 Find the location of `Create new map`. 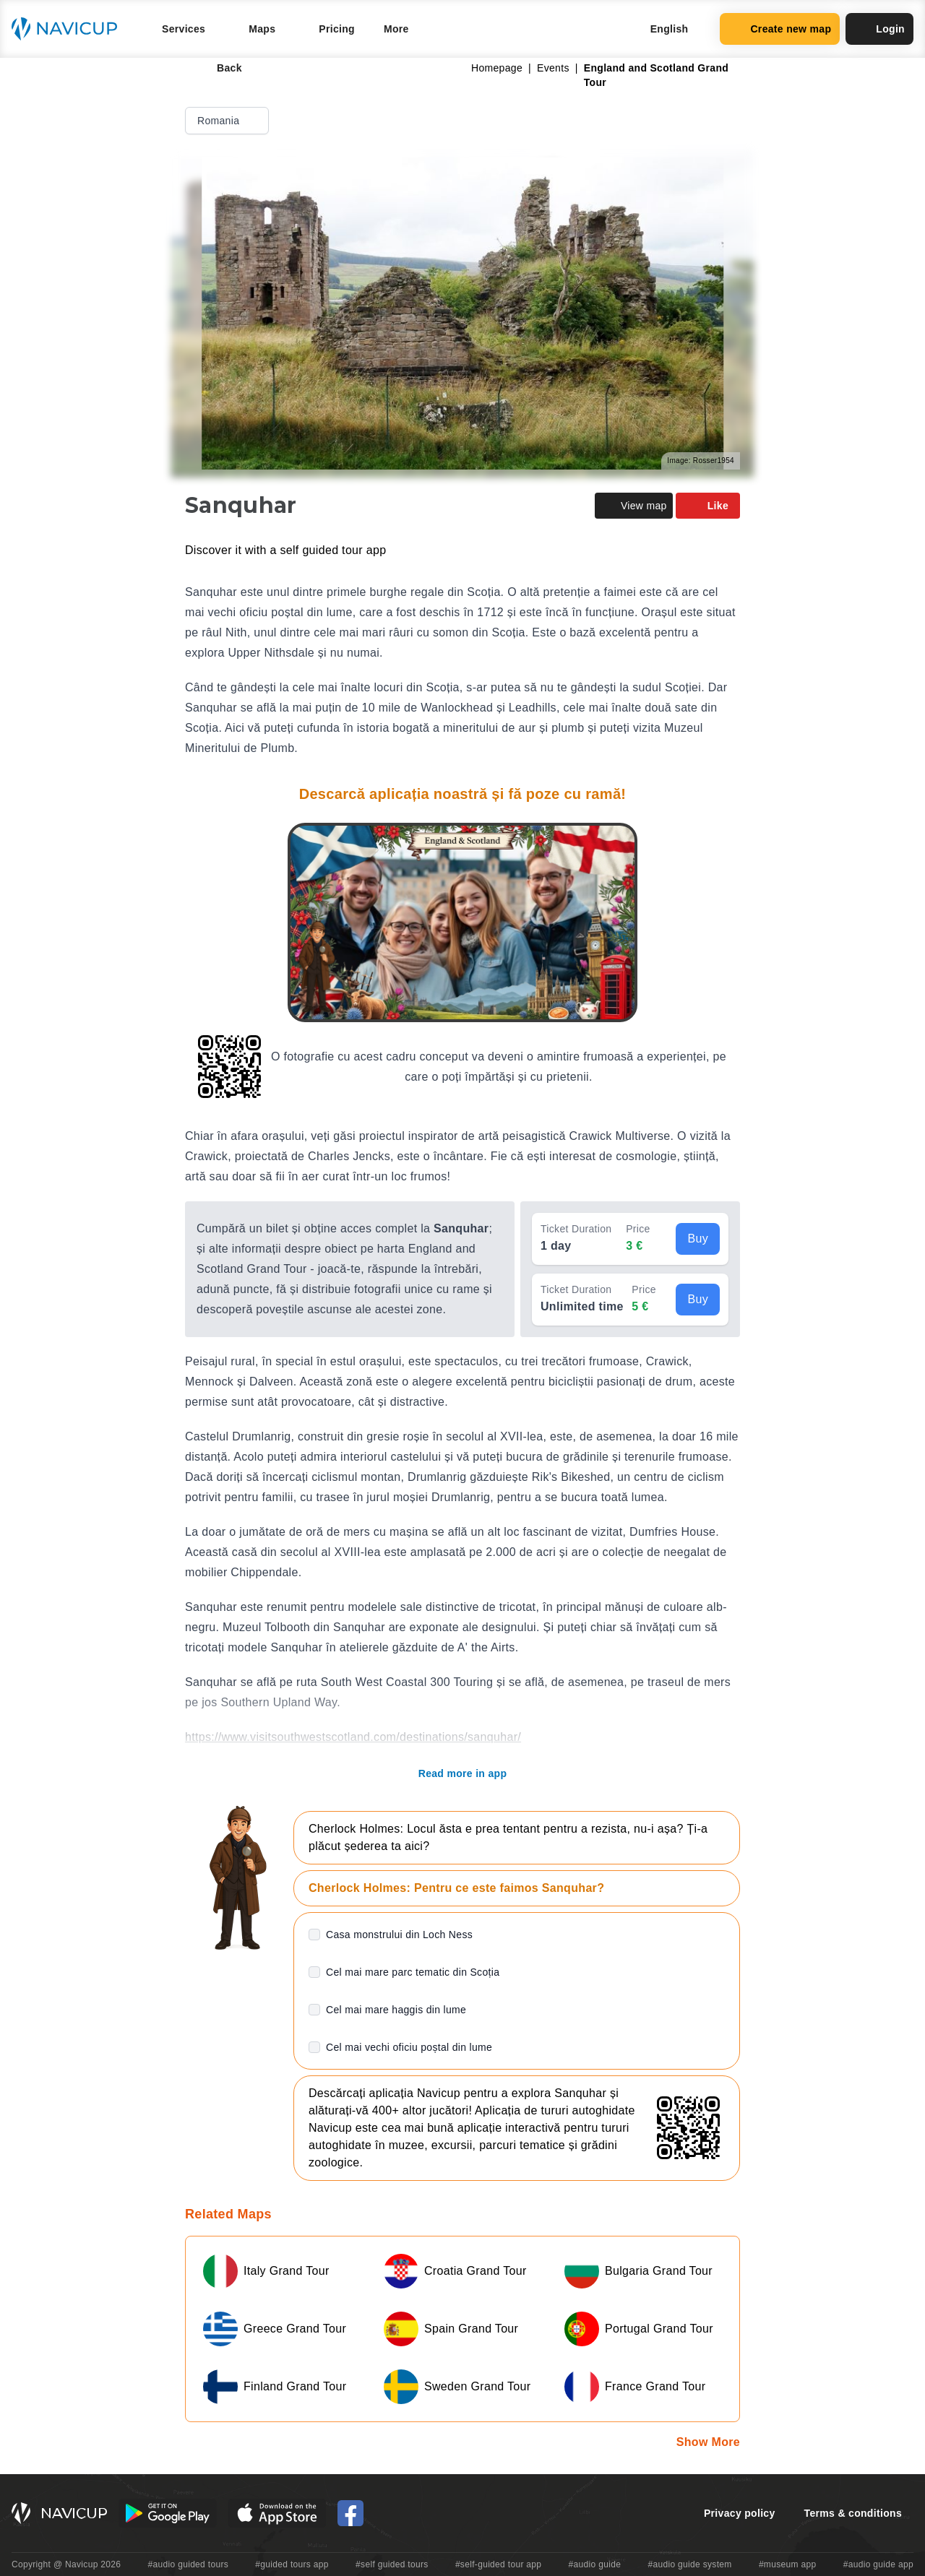

Create new map is located at coordinates (779, 29).